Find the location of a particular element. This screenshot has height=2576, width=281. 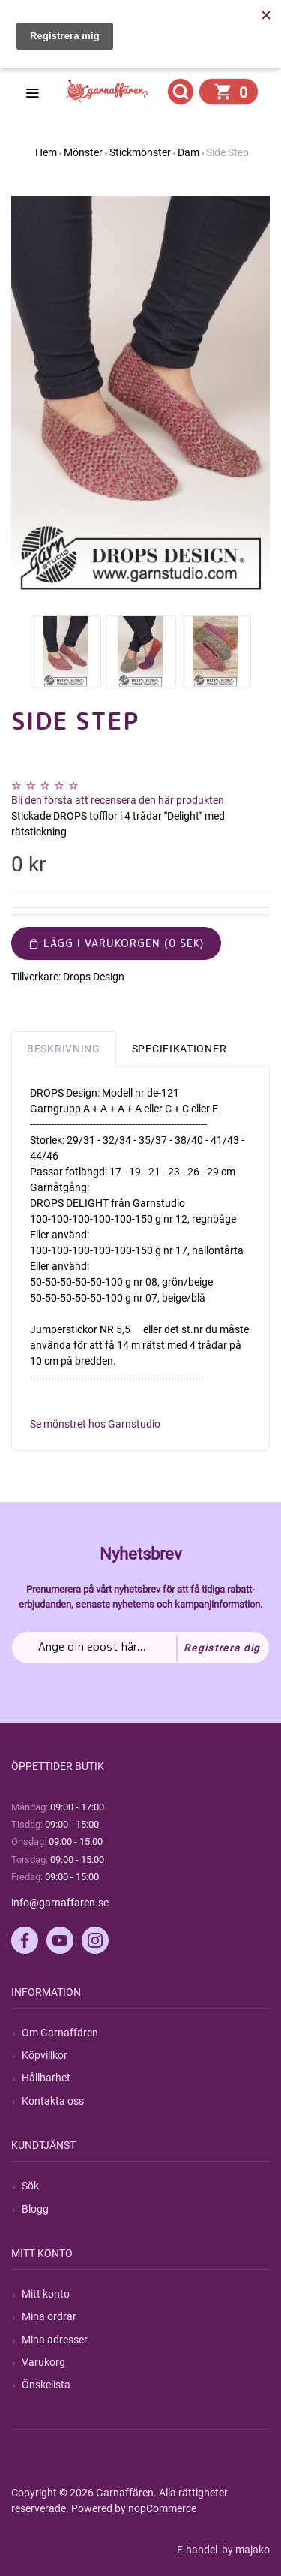

Om Garnaffären is located at coordinates (60, 2033).